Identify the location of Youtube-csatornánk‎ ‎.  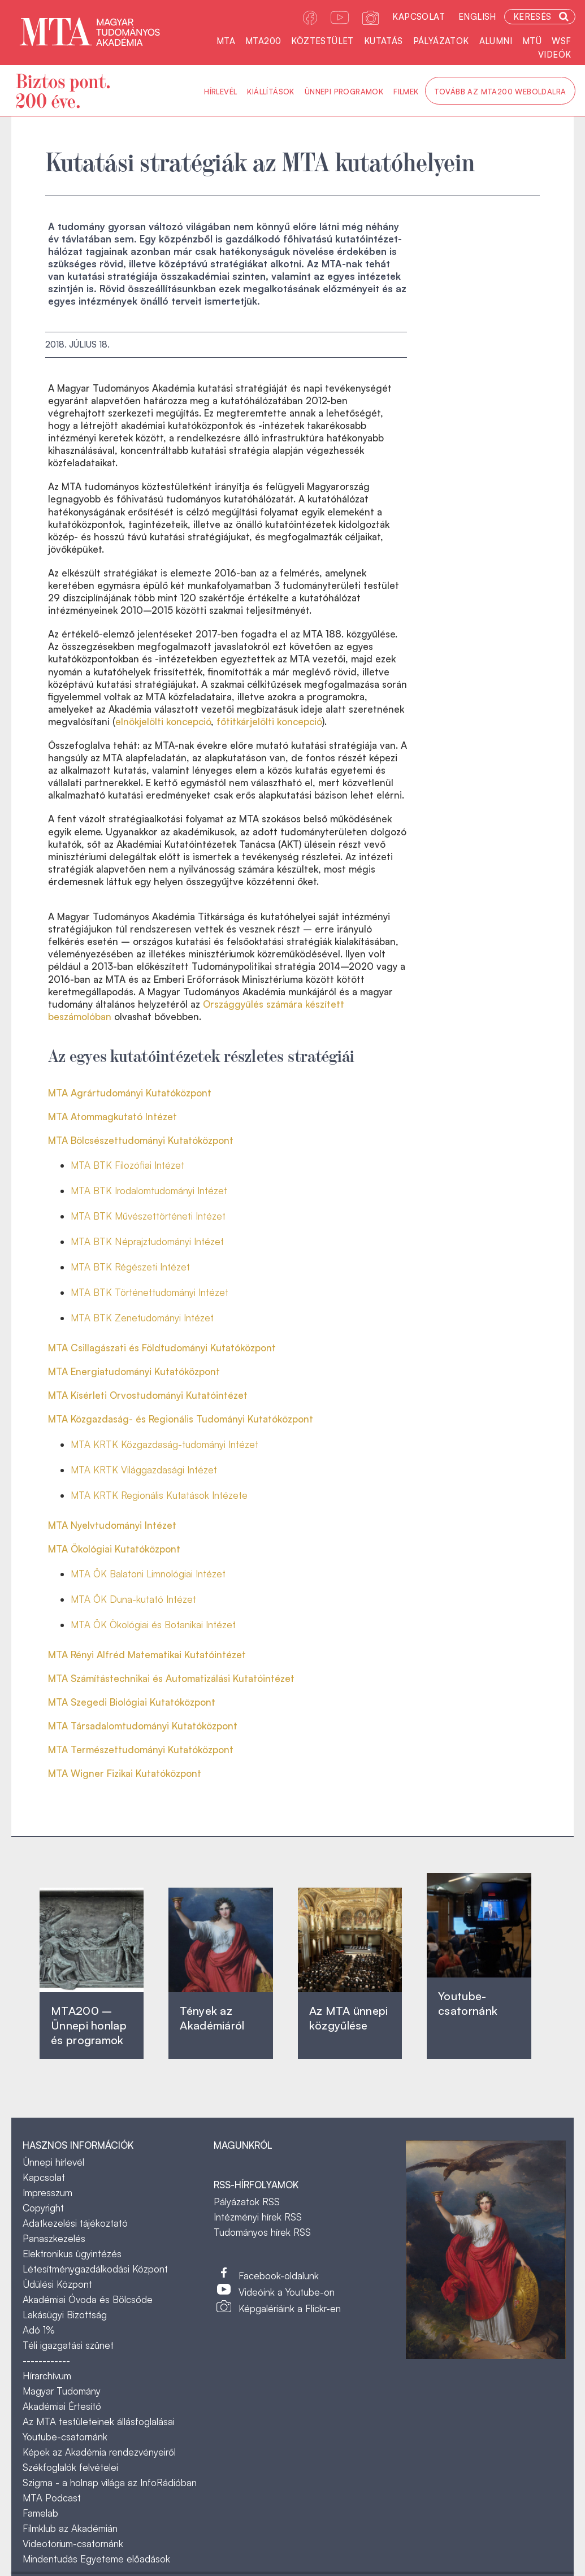
(467, 2003).